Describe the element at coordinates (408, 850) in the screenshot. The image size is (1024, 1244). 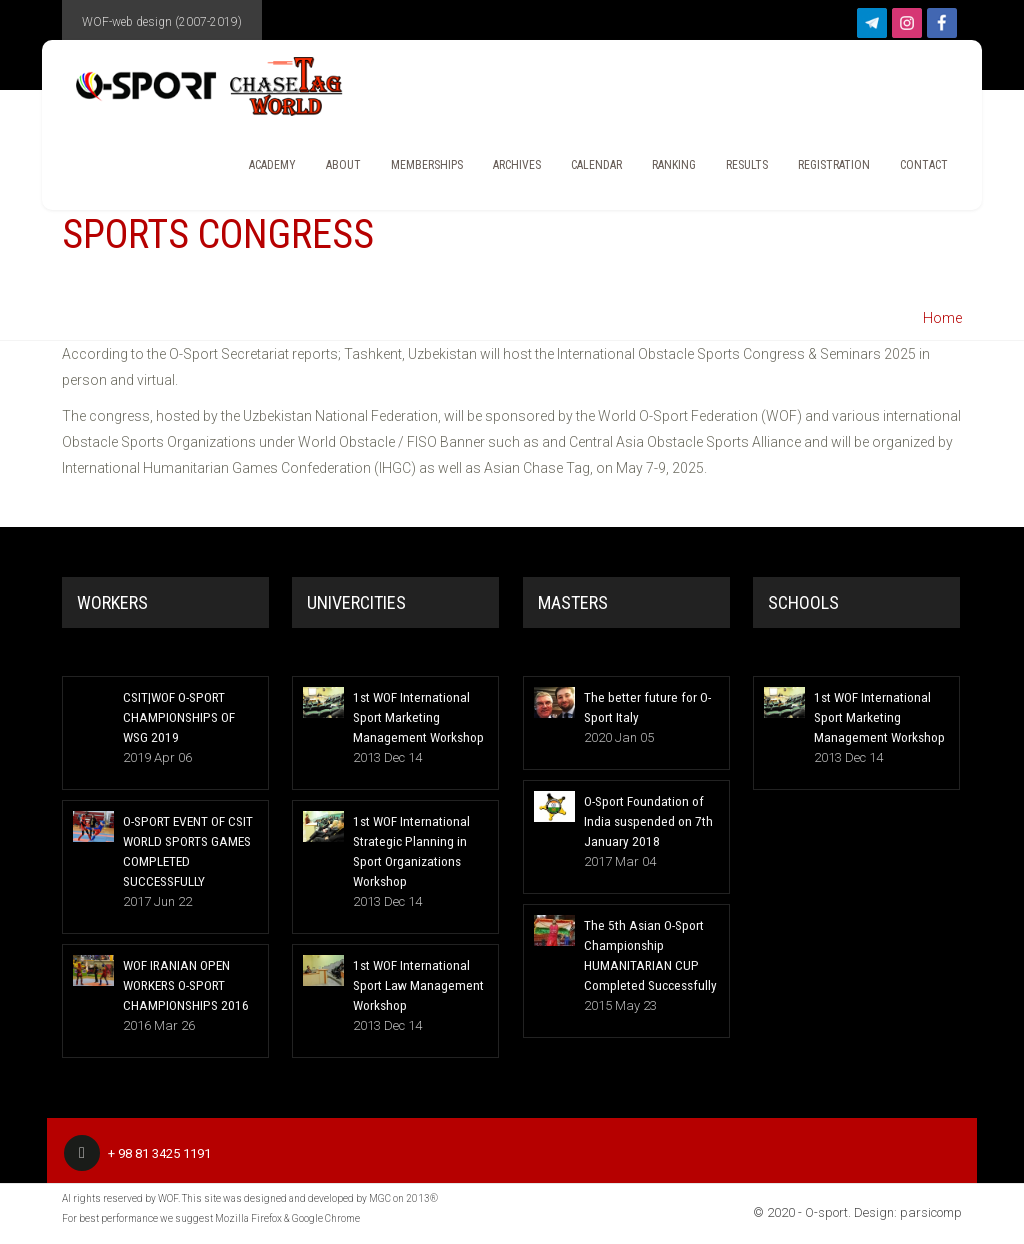
I see `1st WOF International Strategic Planning in Sport Organizations Workshop` at that location.